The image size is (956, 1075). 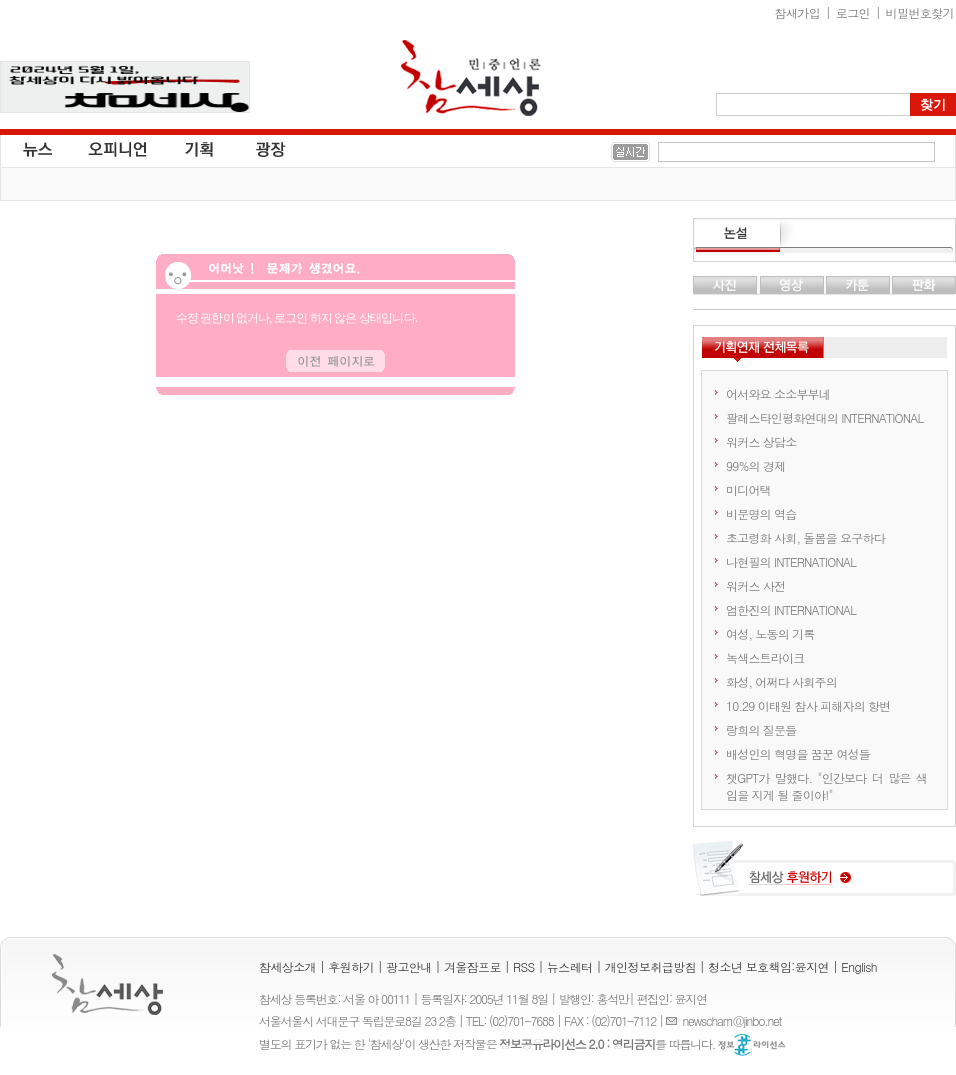 I want to click on 챗GPT가 말했다. "인간보다 더 많은 색임을 지게 될 줄이야!", so click(x=826, y=786).